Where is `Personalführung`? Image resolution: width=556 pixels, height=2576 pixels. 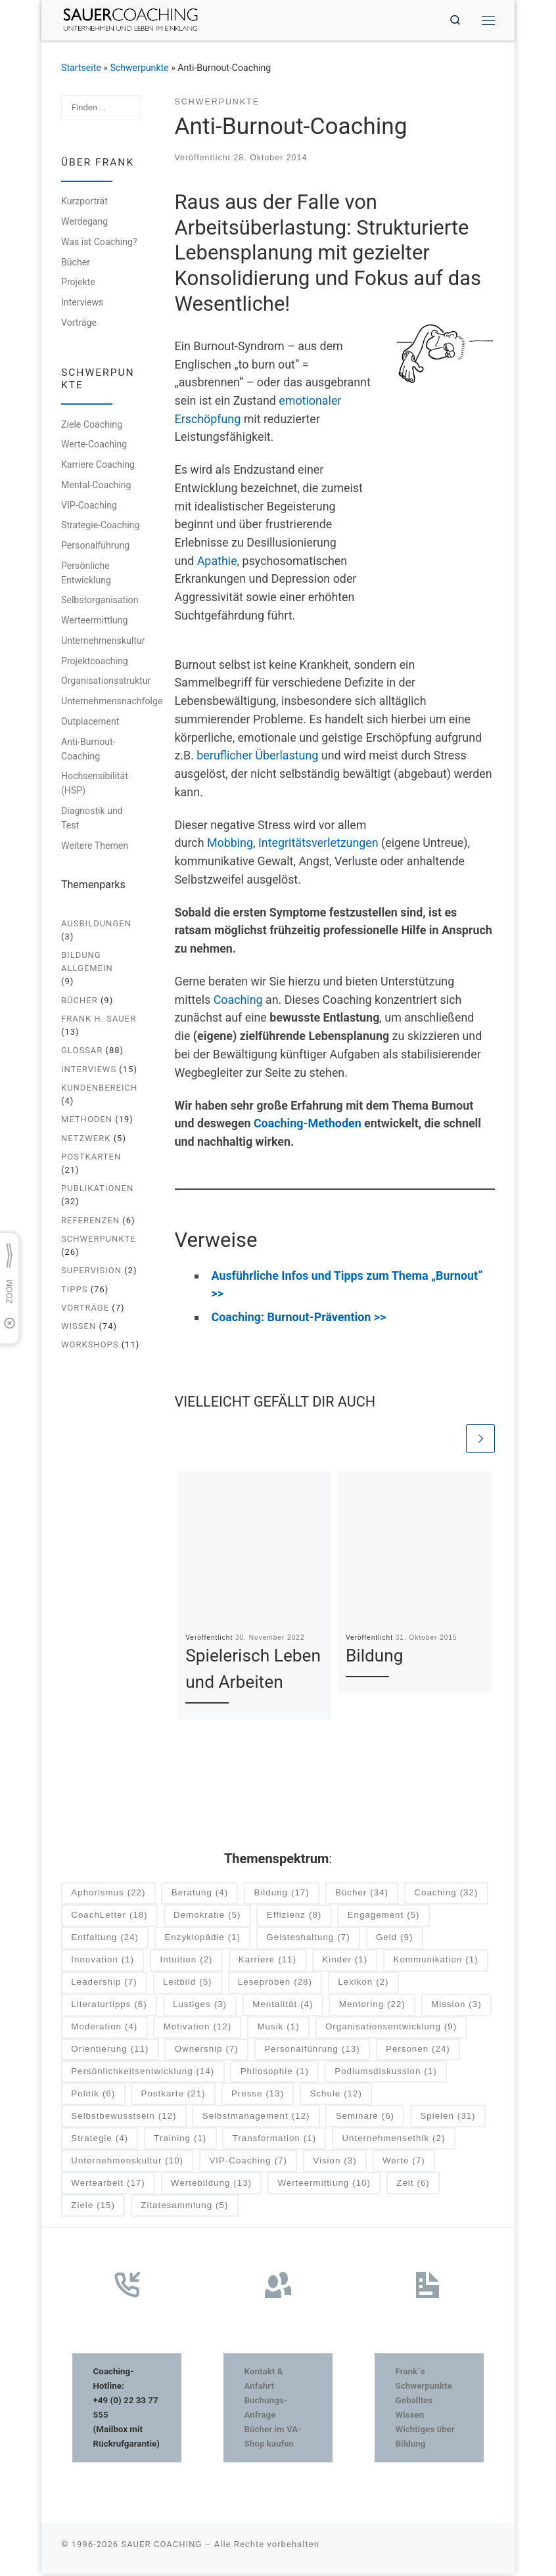
Personalführung is located at coordinates (95, 546).